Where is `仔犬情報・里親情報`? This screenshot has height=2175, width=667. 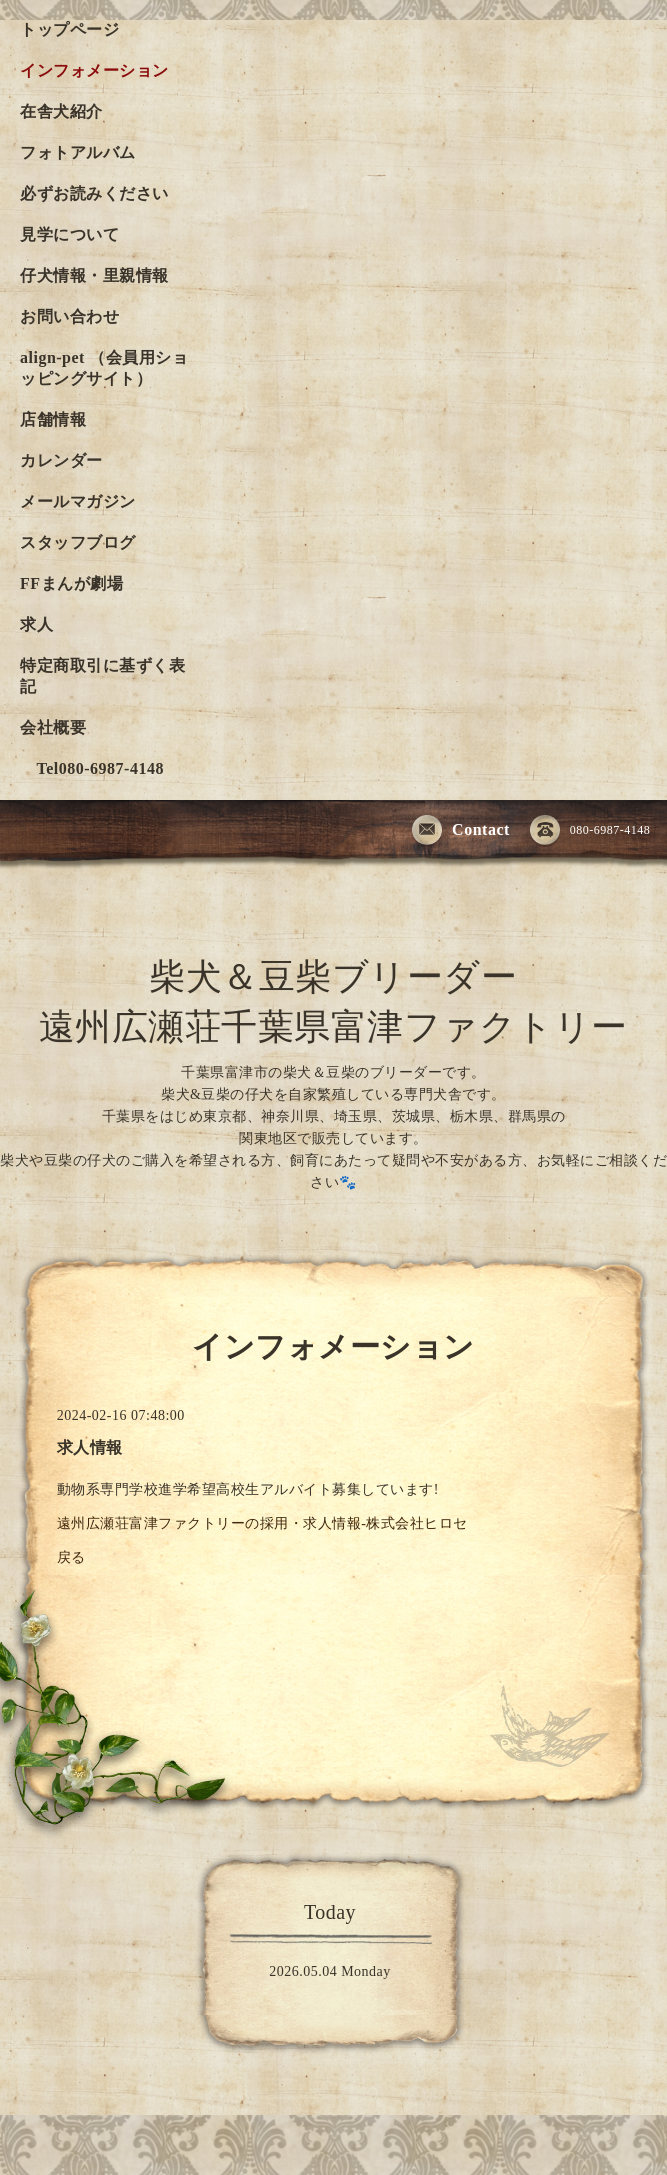 仔犬情報・里親情報 is located at coordinates (94, 275).